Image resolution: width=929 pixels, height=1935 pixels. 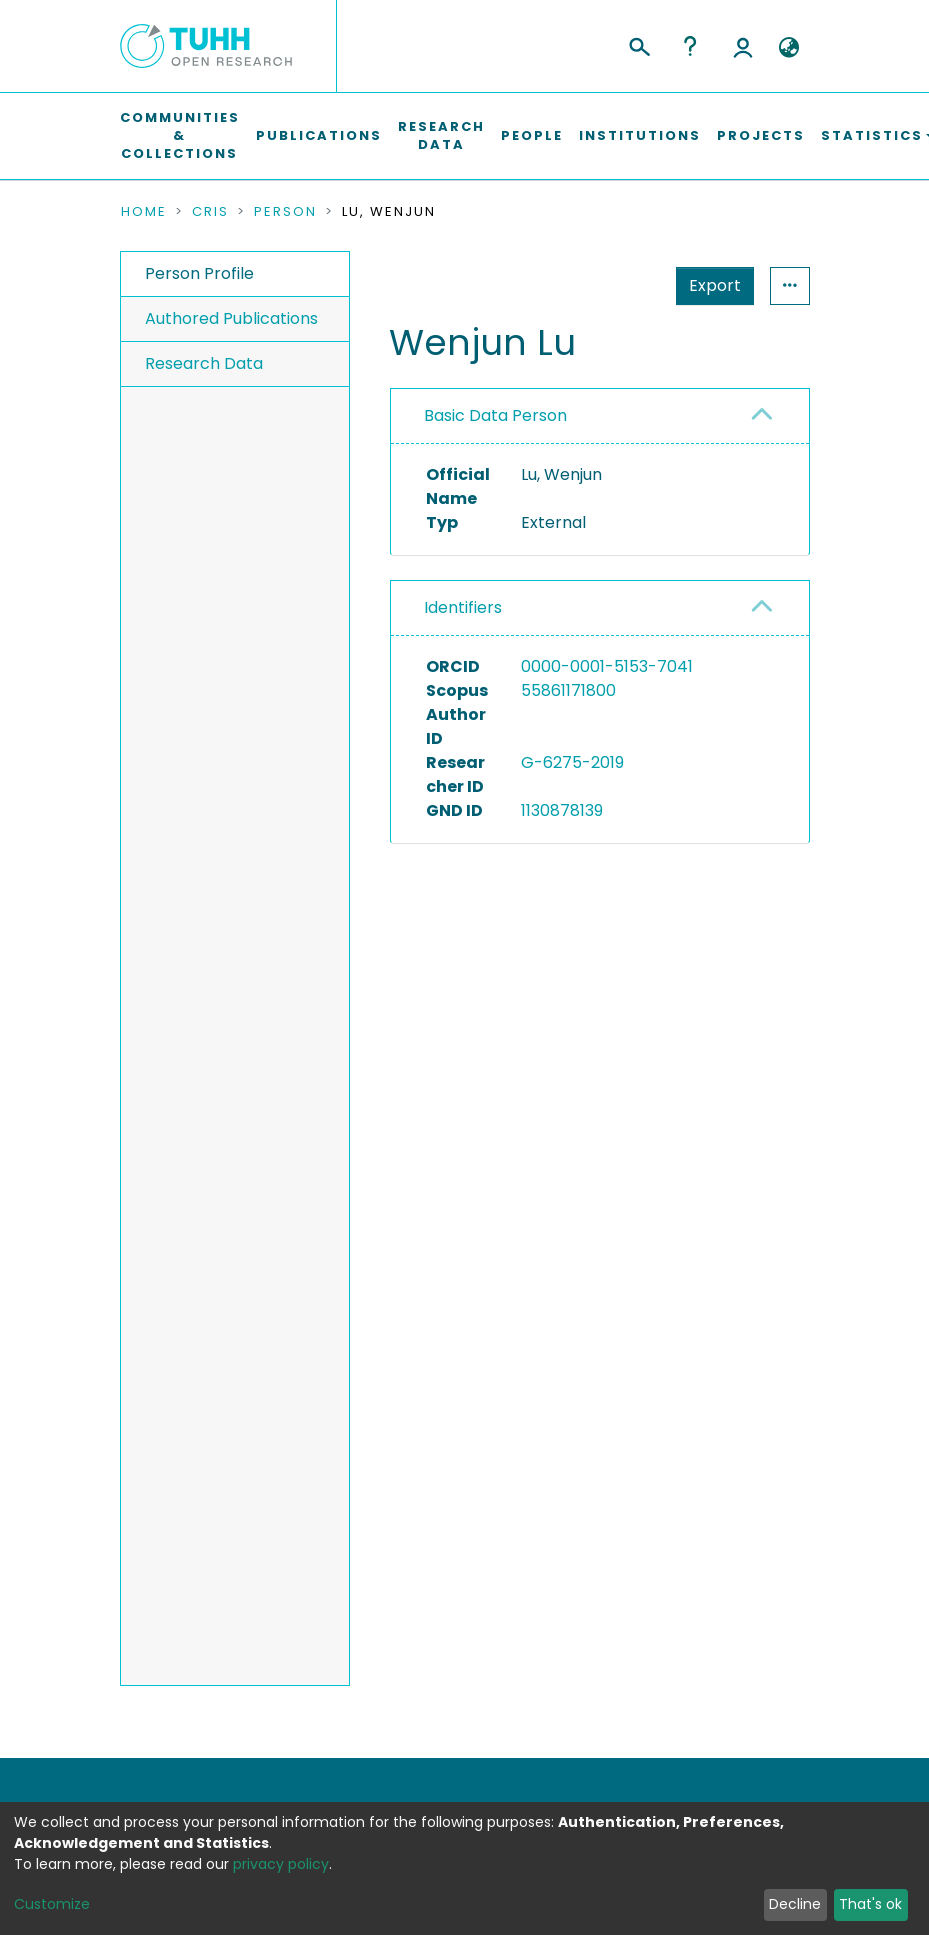 I want to click on Research Data, so click(x=441, y=135).